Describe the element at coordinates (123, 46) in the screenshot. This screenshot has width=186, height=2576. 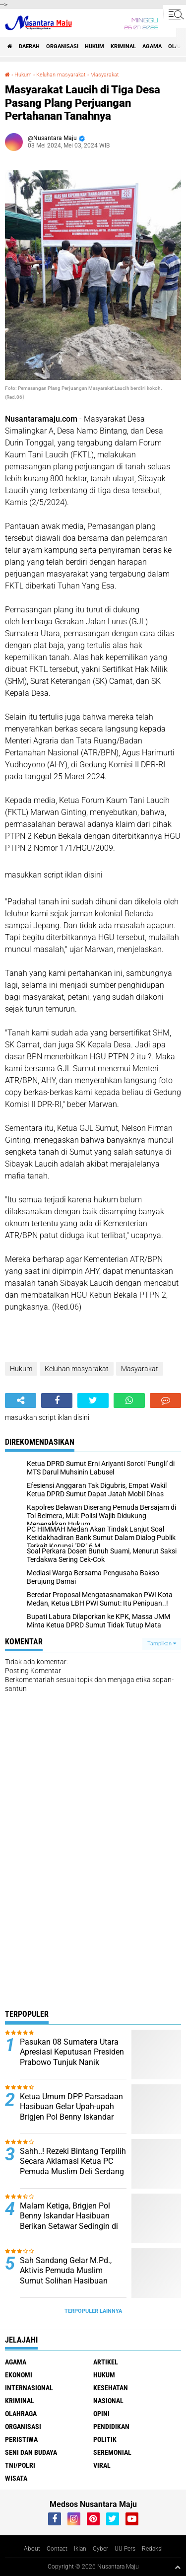
I see `Kriminal` at that location.